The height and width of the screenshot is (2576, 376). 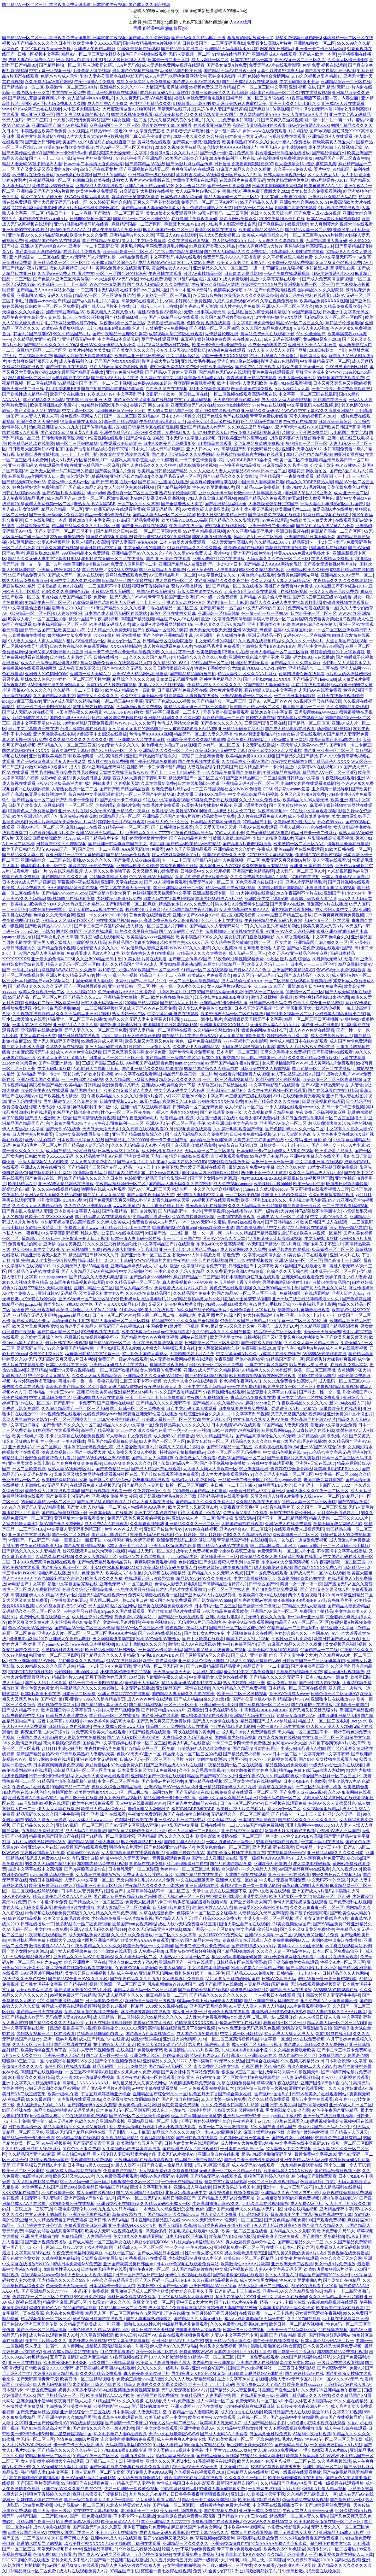 What do you see at coordinates (78, 1979) in the screenshot?
I see `国产精品综合亚洲AV久久久小说` at bounding box center [78, 1979].